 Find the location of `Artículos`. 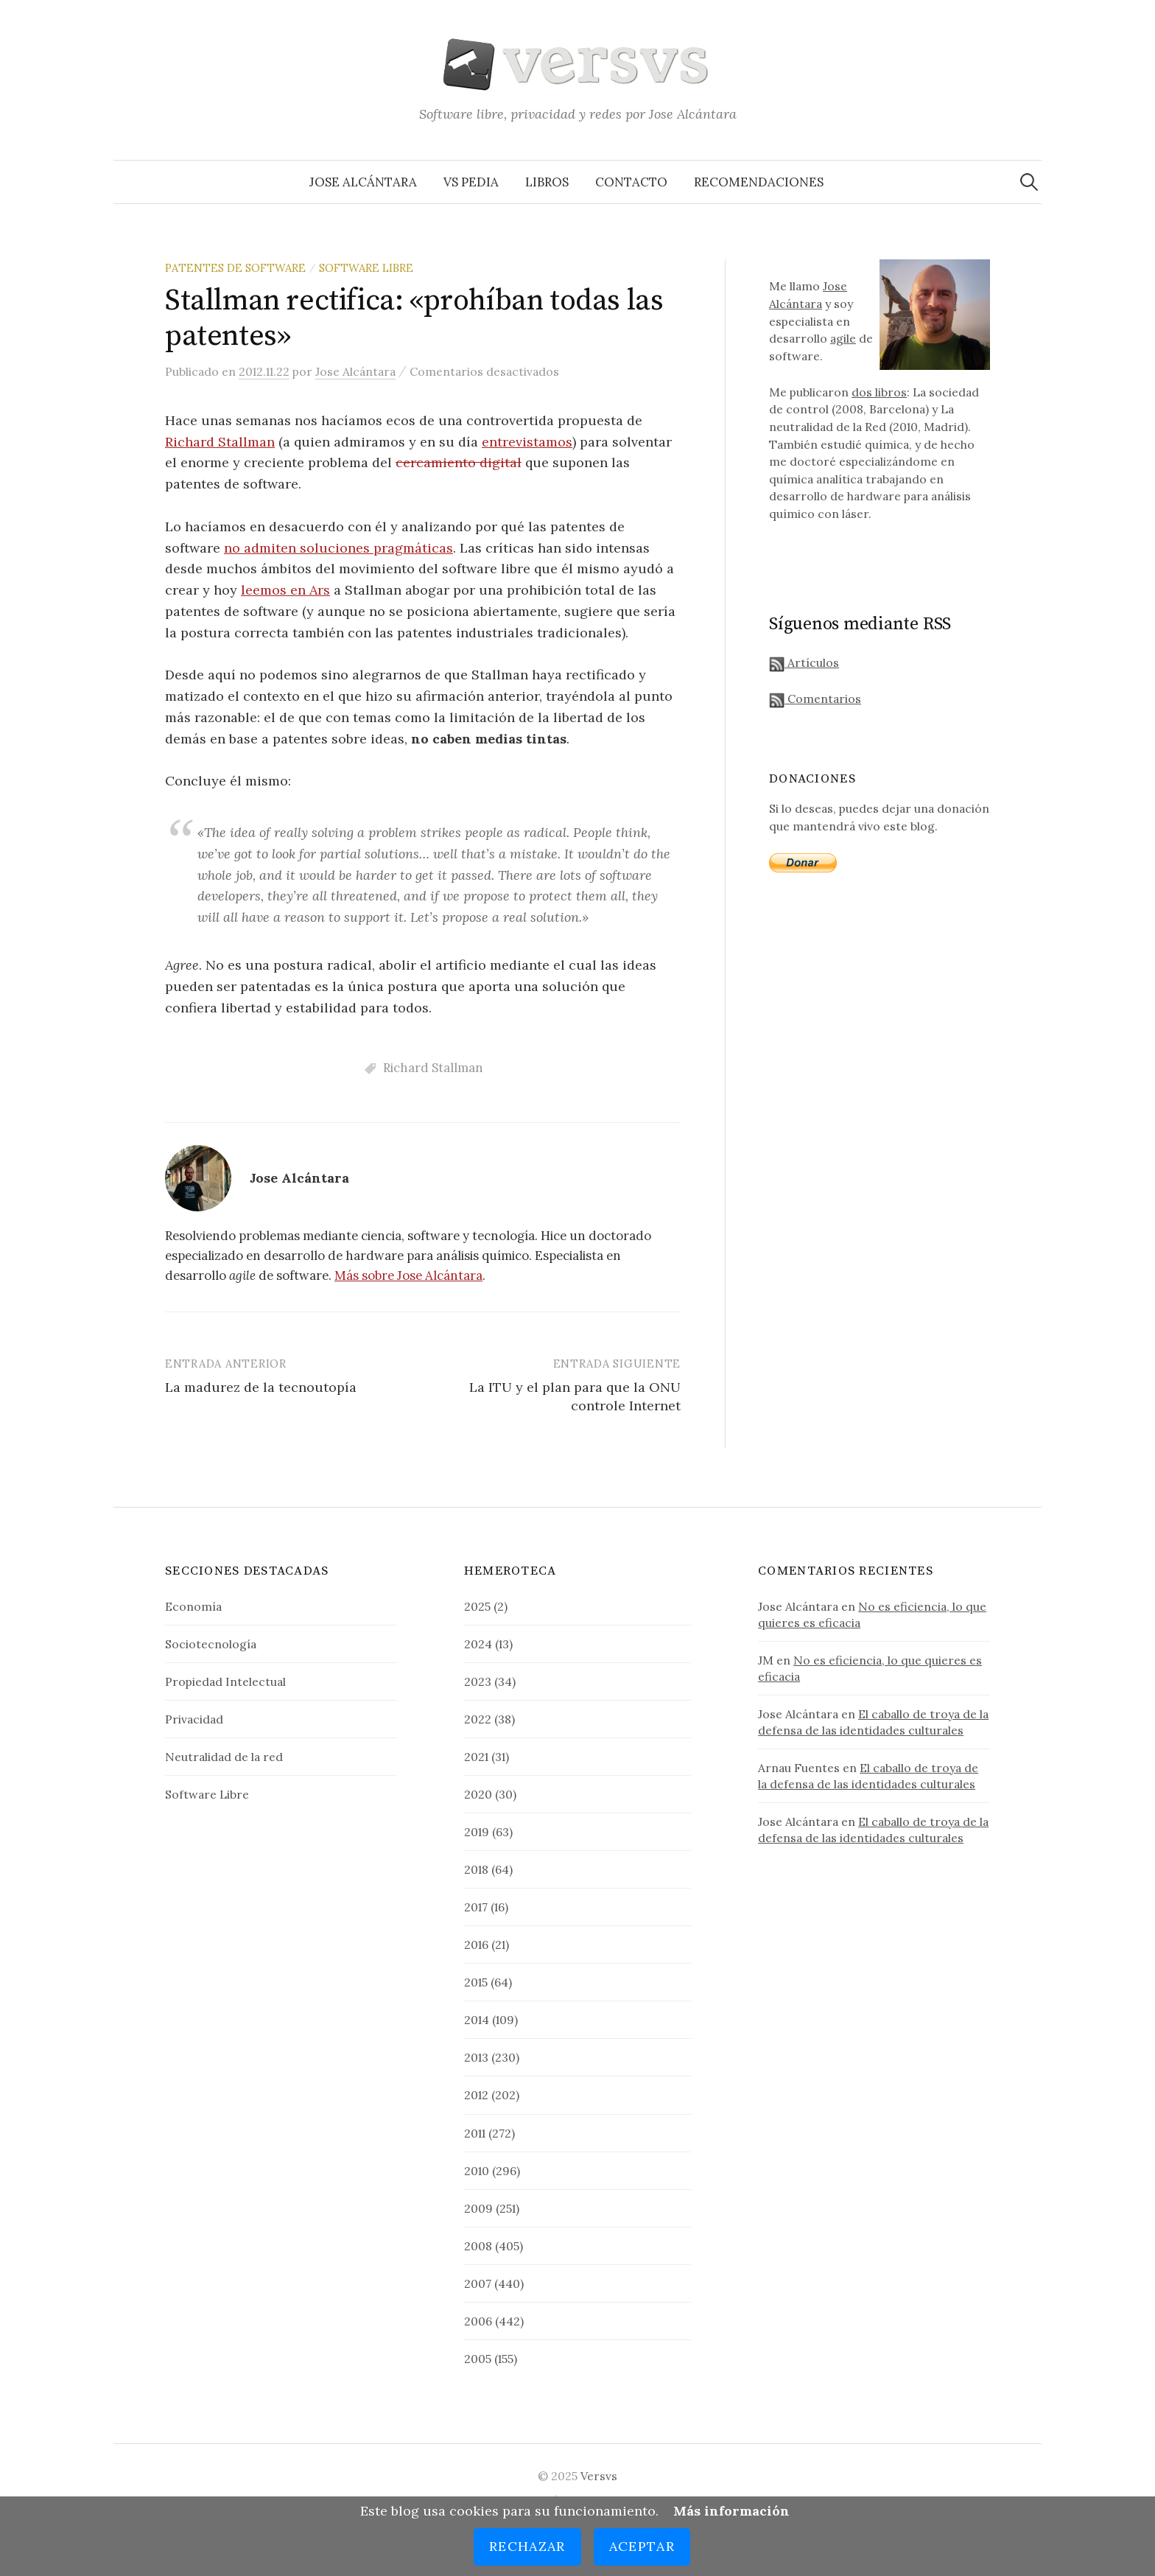

Artículos is located at coordinates (804, 662).